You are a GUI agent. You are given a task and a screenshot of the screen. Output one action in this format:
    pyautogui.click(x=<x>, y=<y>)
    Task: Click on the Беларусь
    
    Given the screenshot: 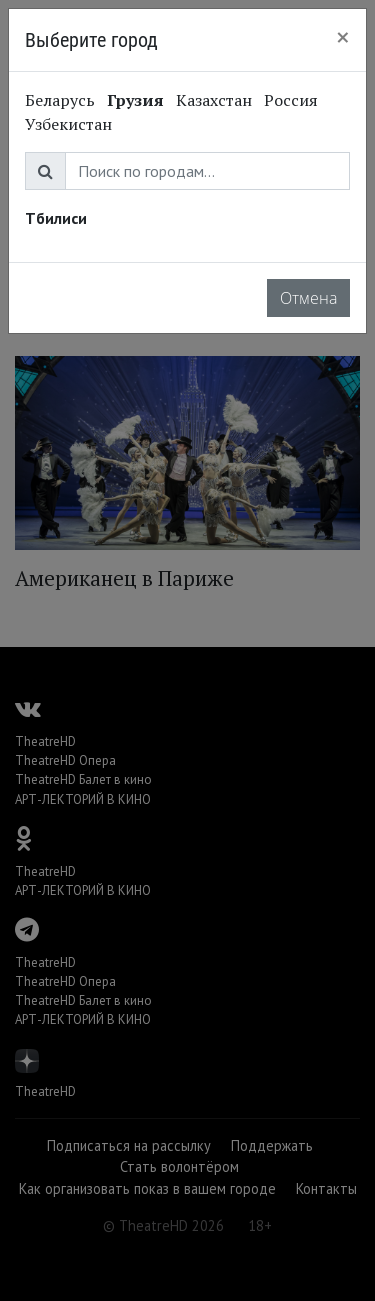 What is the action you would take?
    pyautogui.click(x=60, y=100)
    